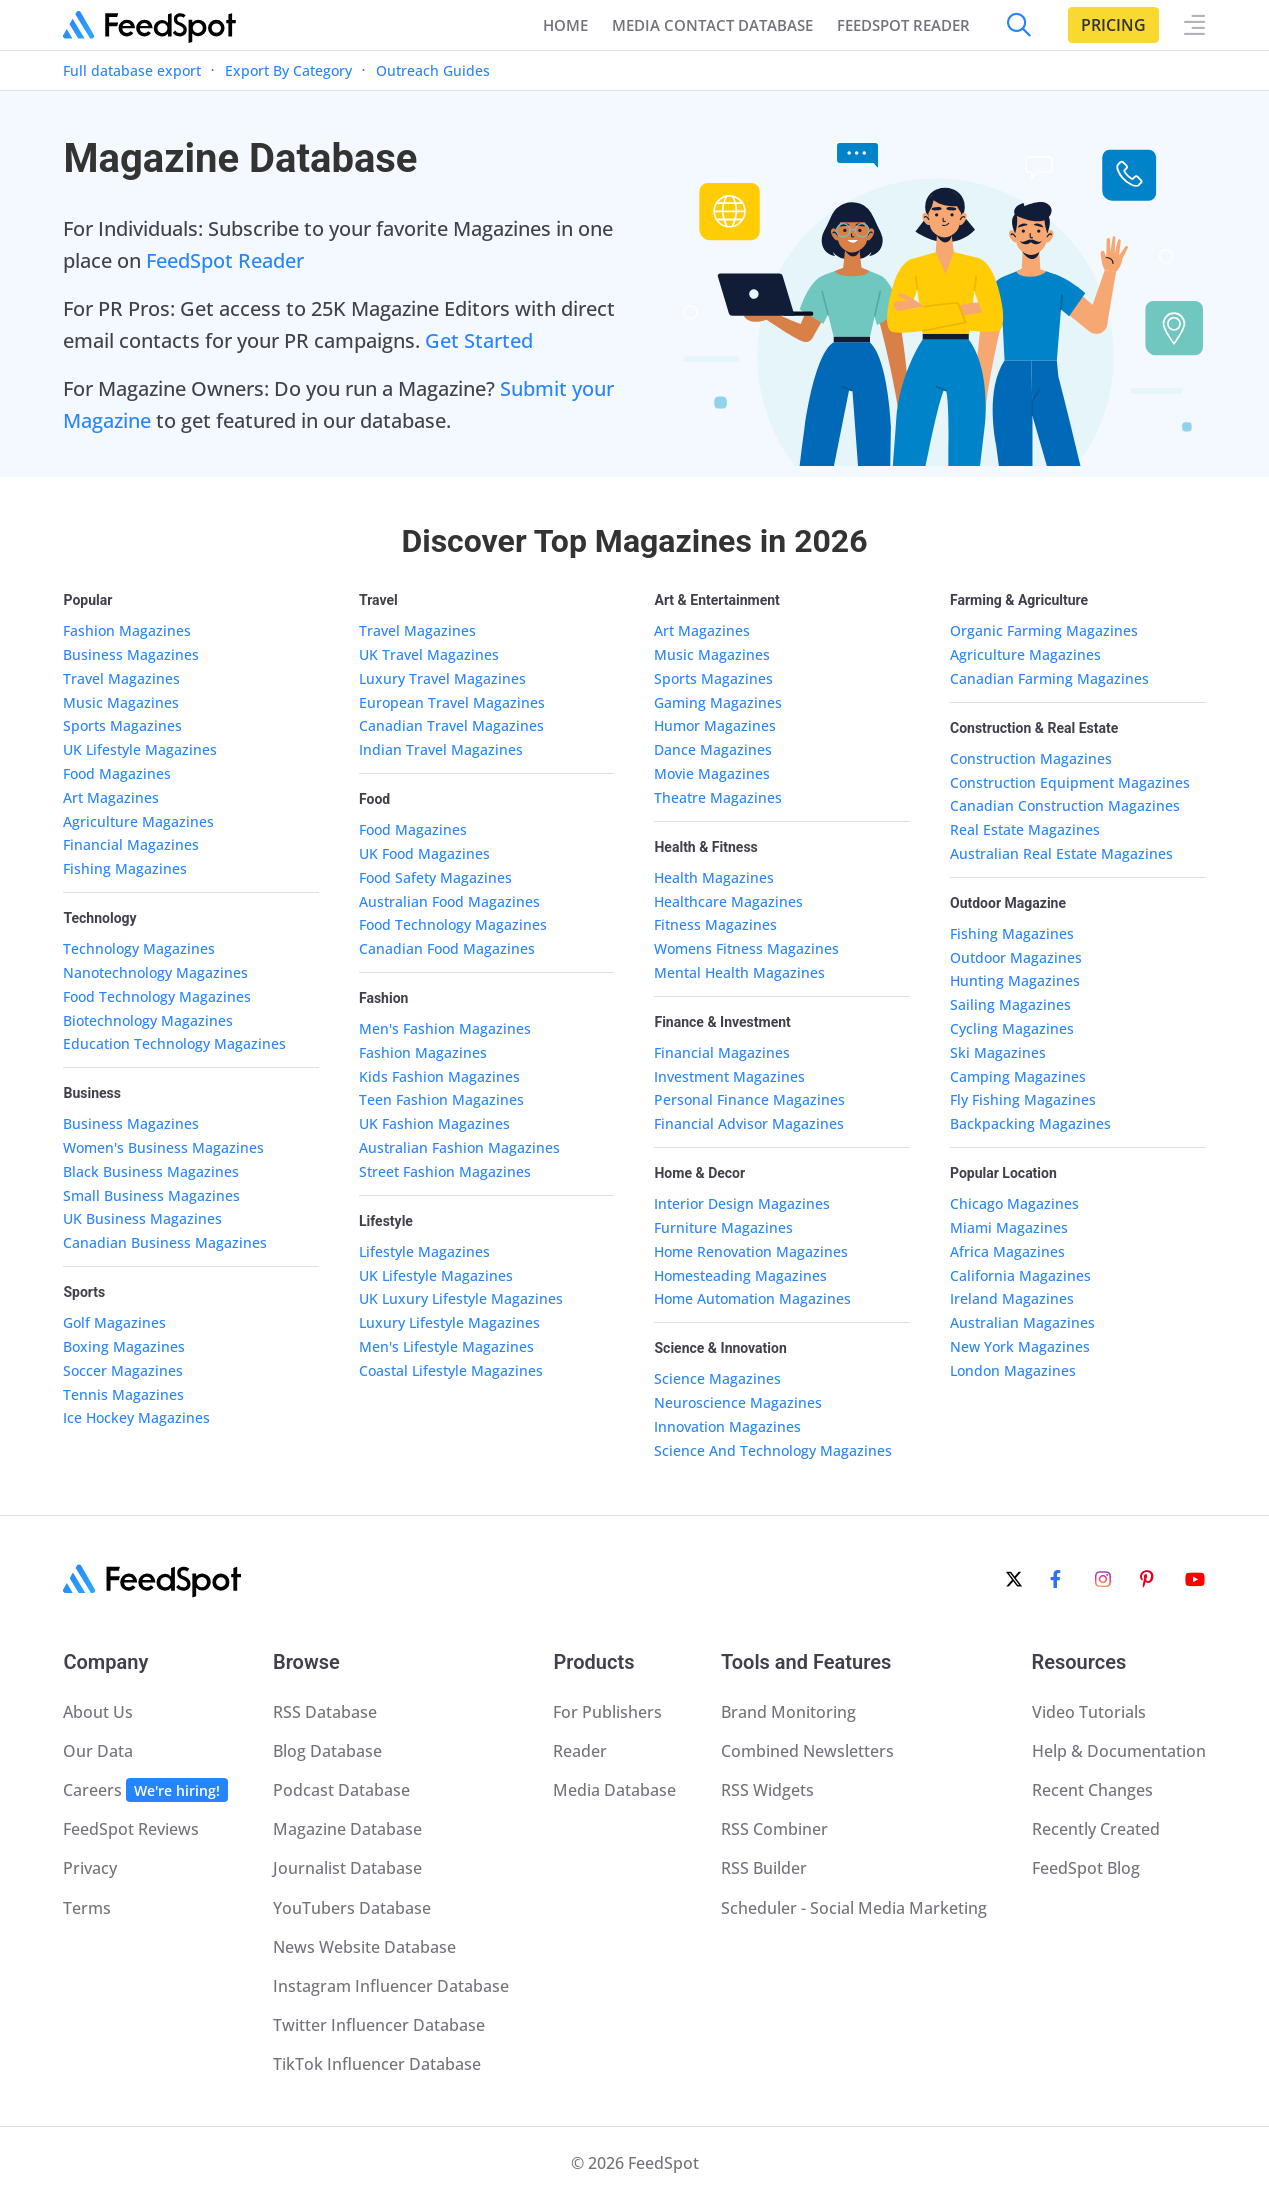  What do you see at coordinates (452, 702) in the screenshot?
I see `European Travel Magazines` at bounding box center [452, 702].